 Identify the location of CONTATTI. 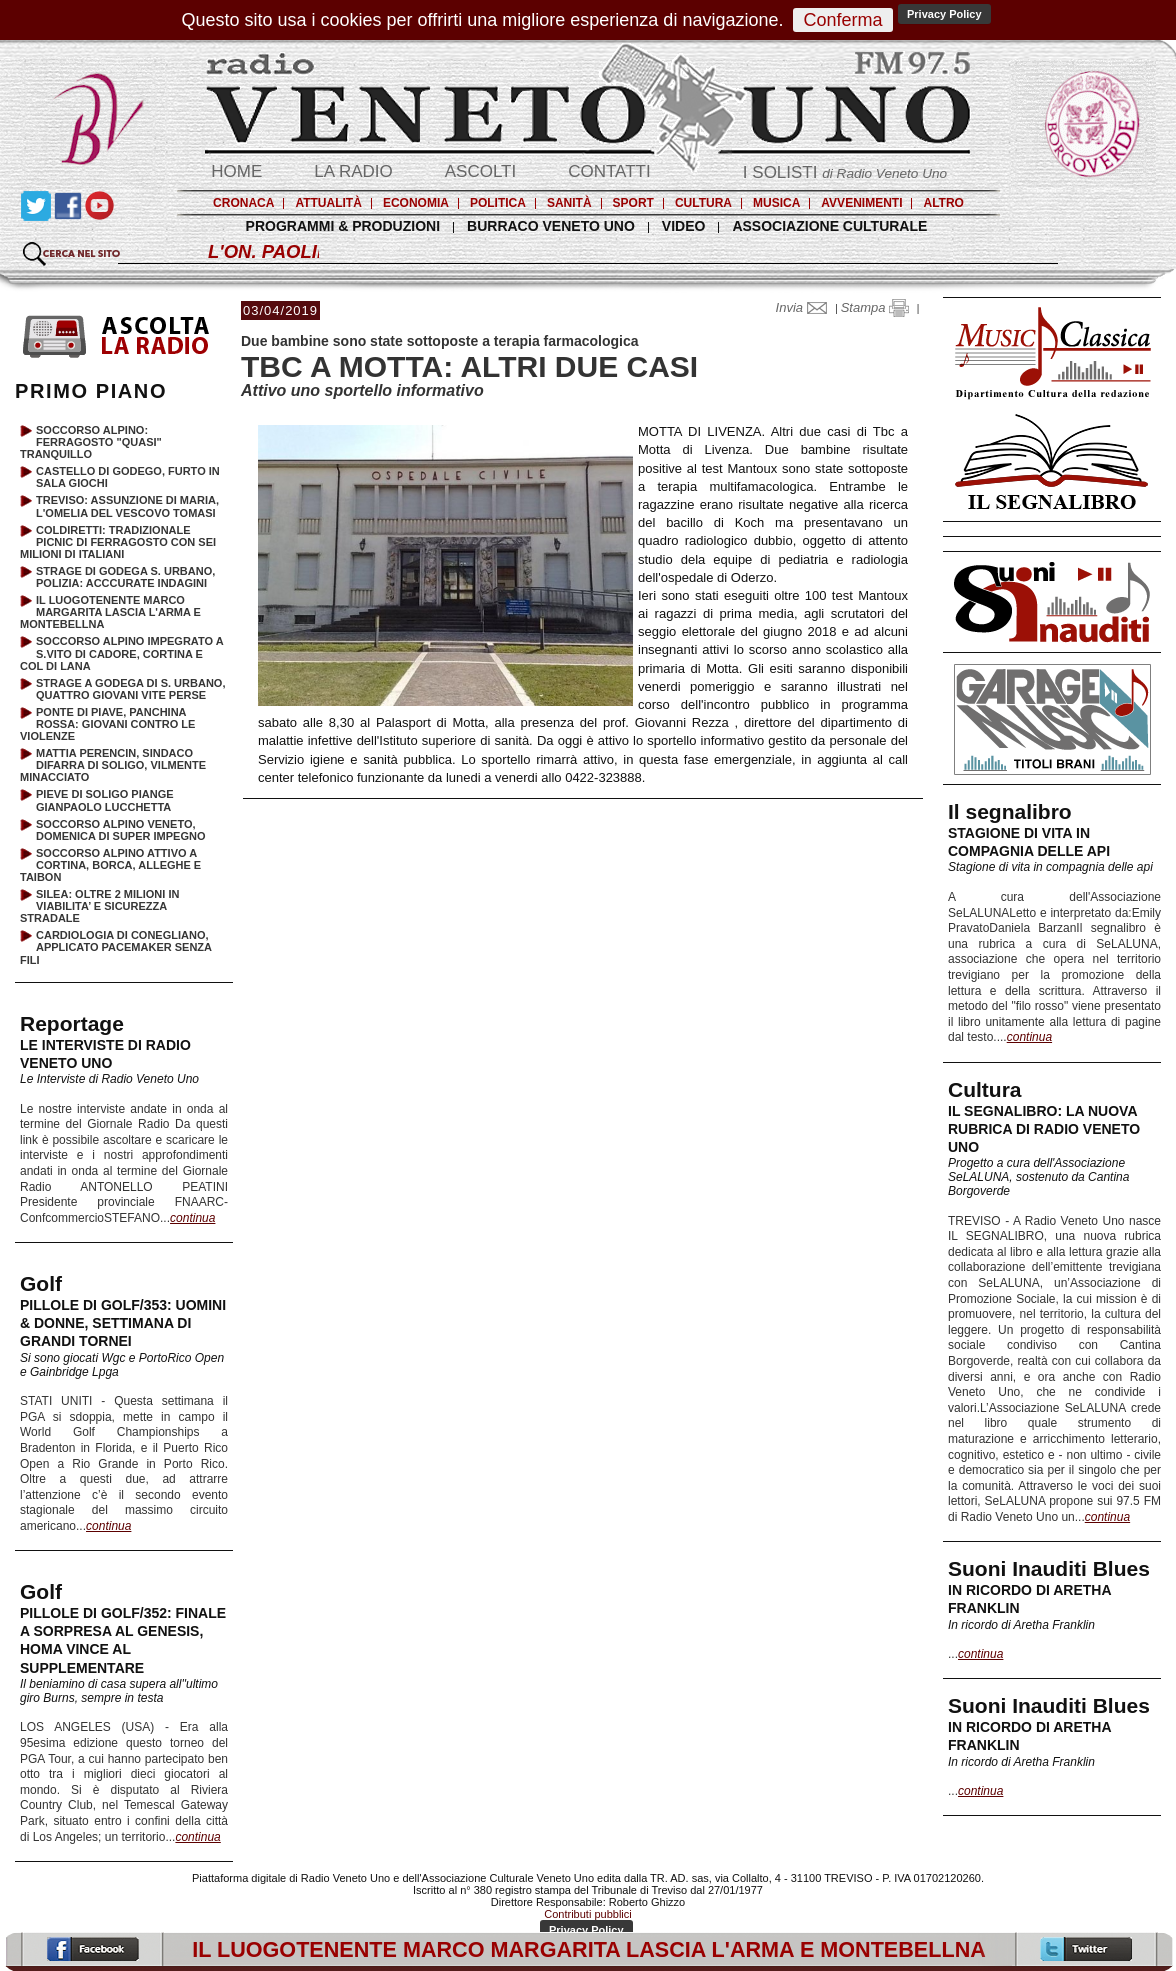
(609, 171).